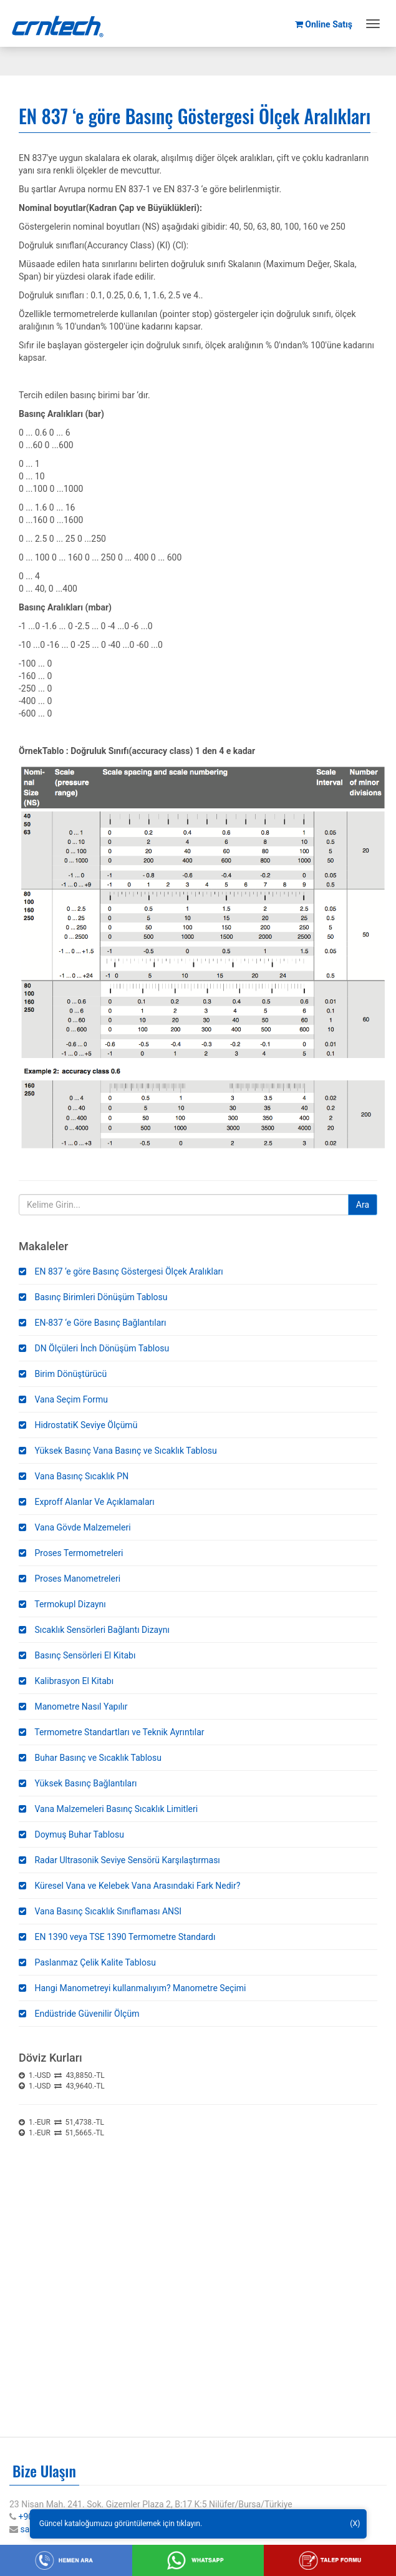  What do you see at coordinates (87, 1502) in the screenshot?
I see `Exproff Alanlar Ve Açıklamaları` at bounding box center [87, 1502].